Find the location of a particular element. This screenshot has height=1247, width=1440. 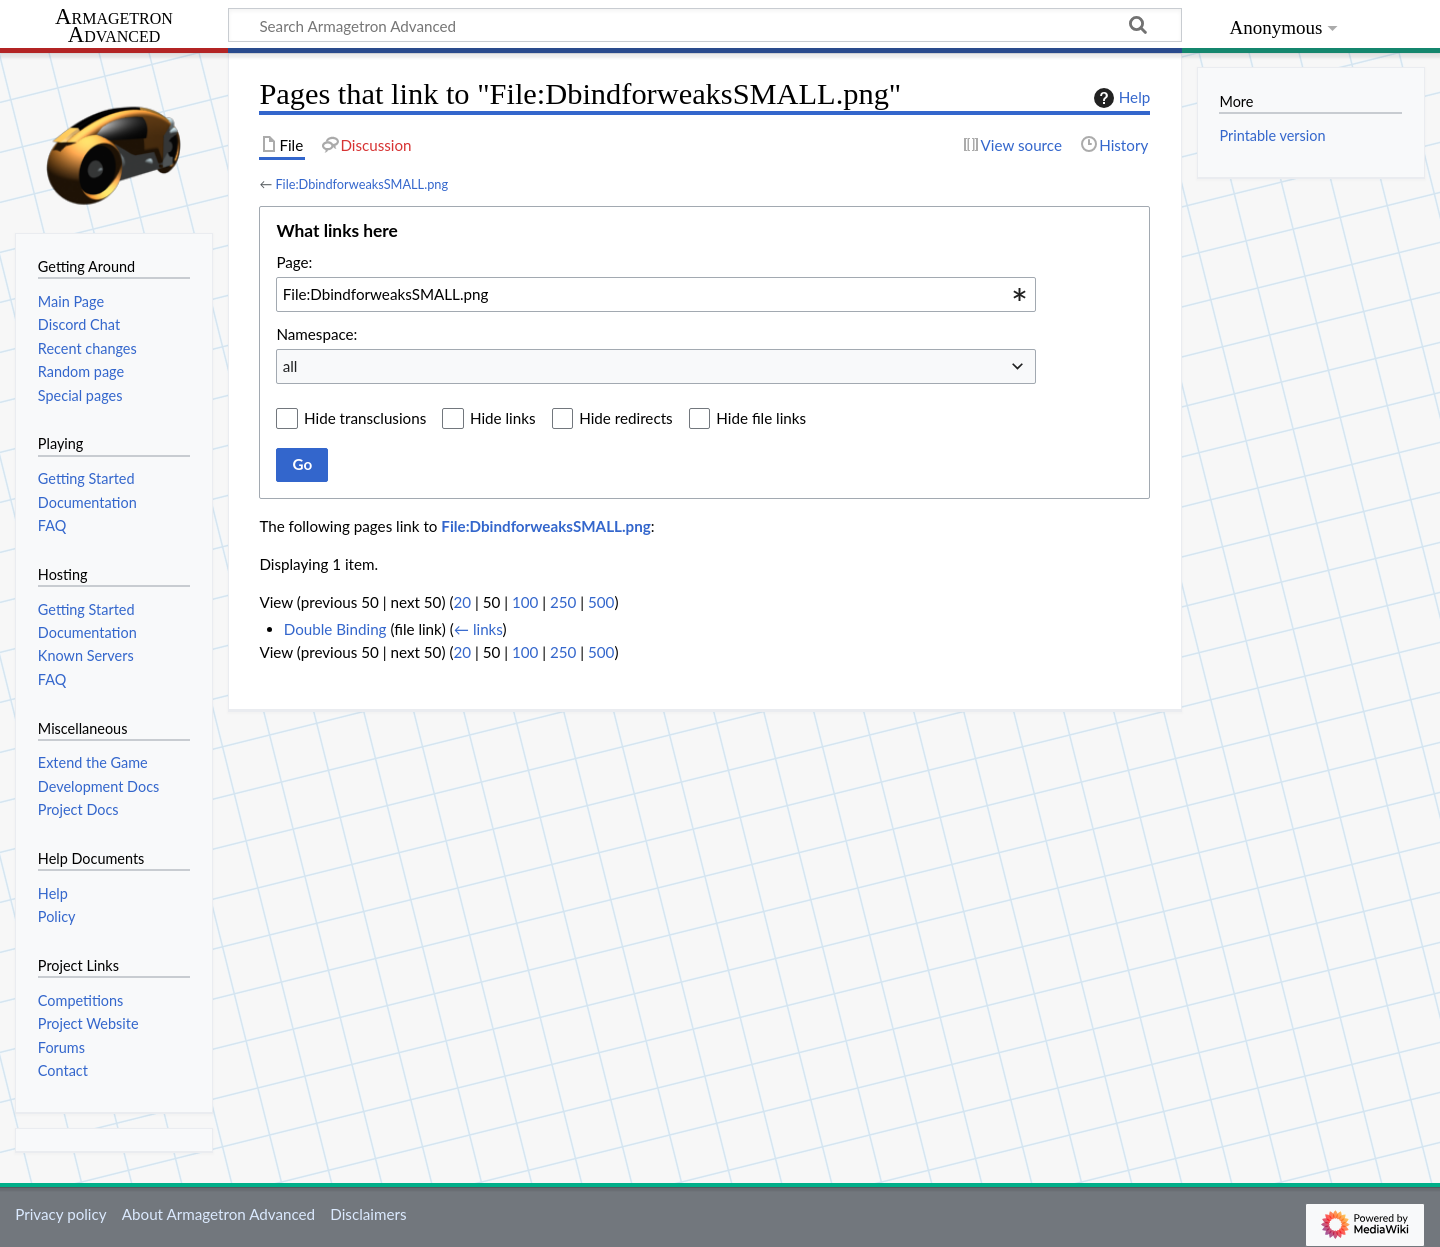

500 is located at coordinates (601, 602).